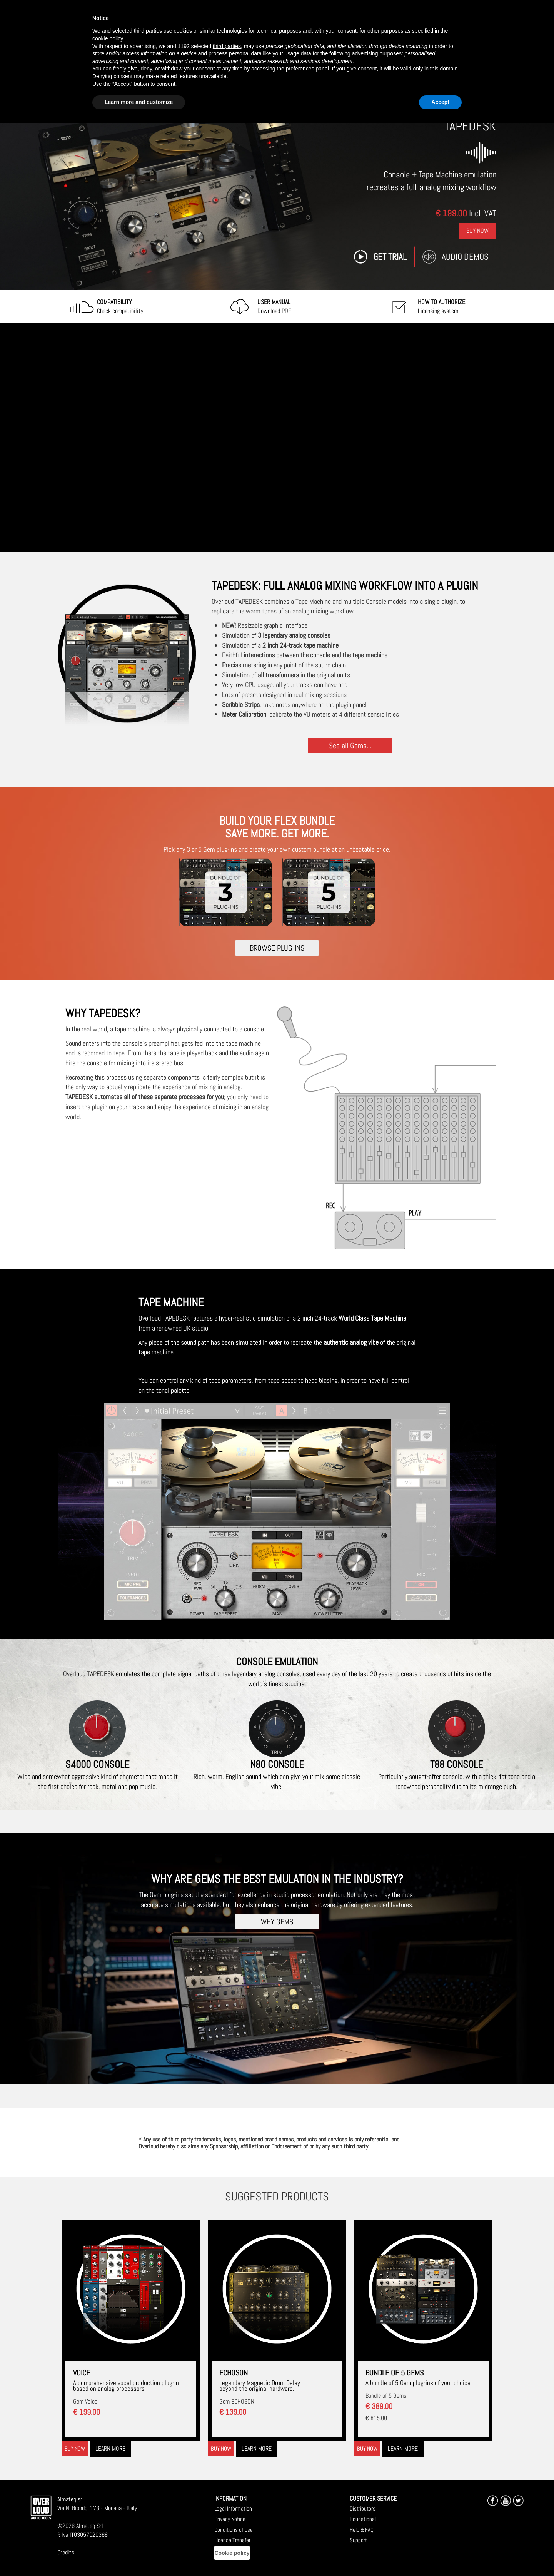 The width and height of the screenshot is (554, 2576). Describe the element at coordinates (277, 437) in the screenshot. I see `[Embedded video for TAPEDESK: https://www.youtube-nocookie.com/embed/jHgUyS9aYBg?wmode=opaque]` at that location.